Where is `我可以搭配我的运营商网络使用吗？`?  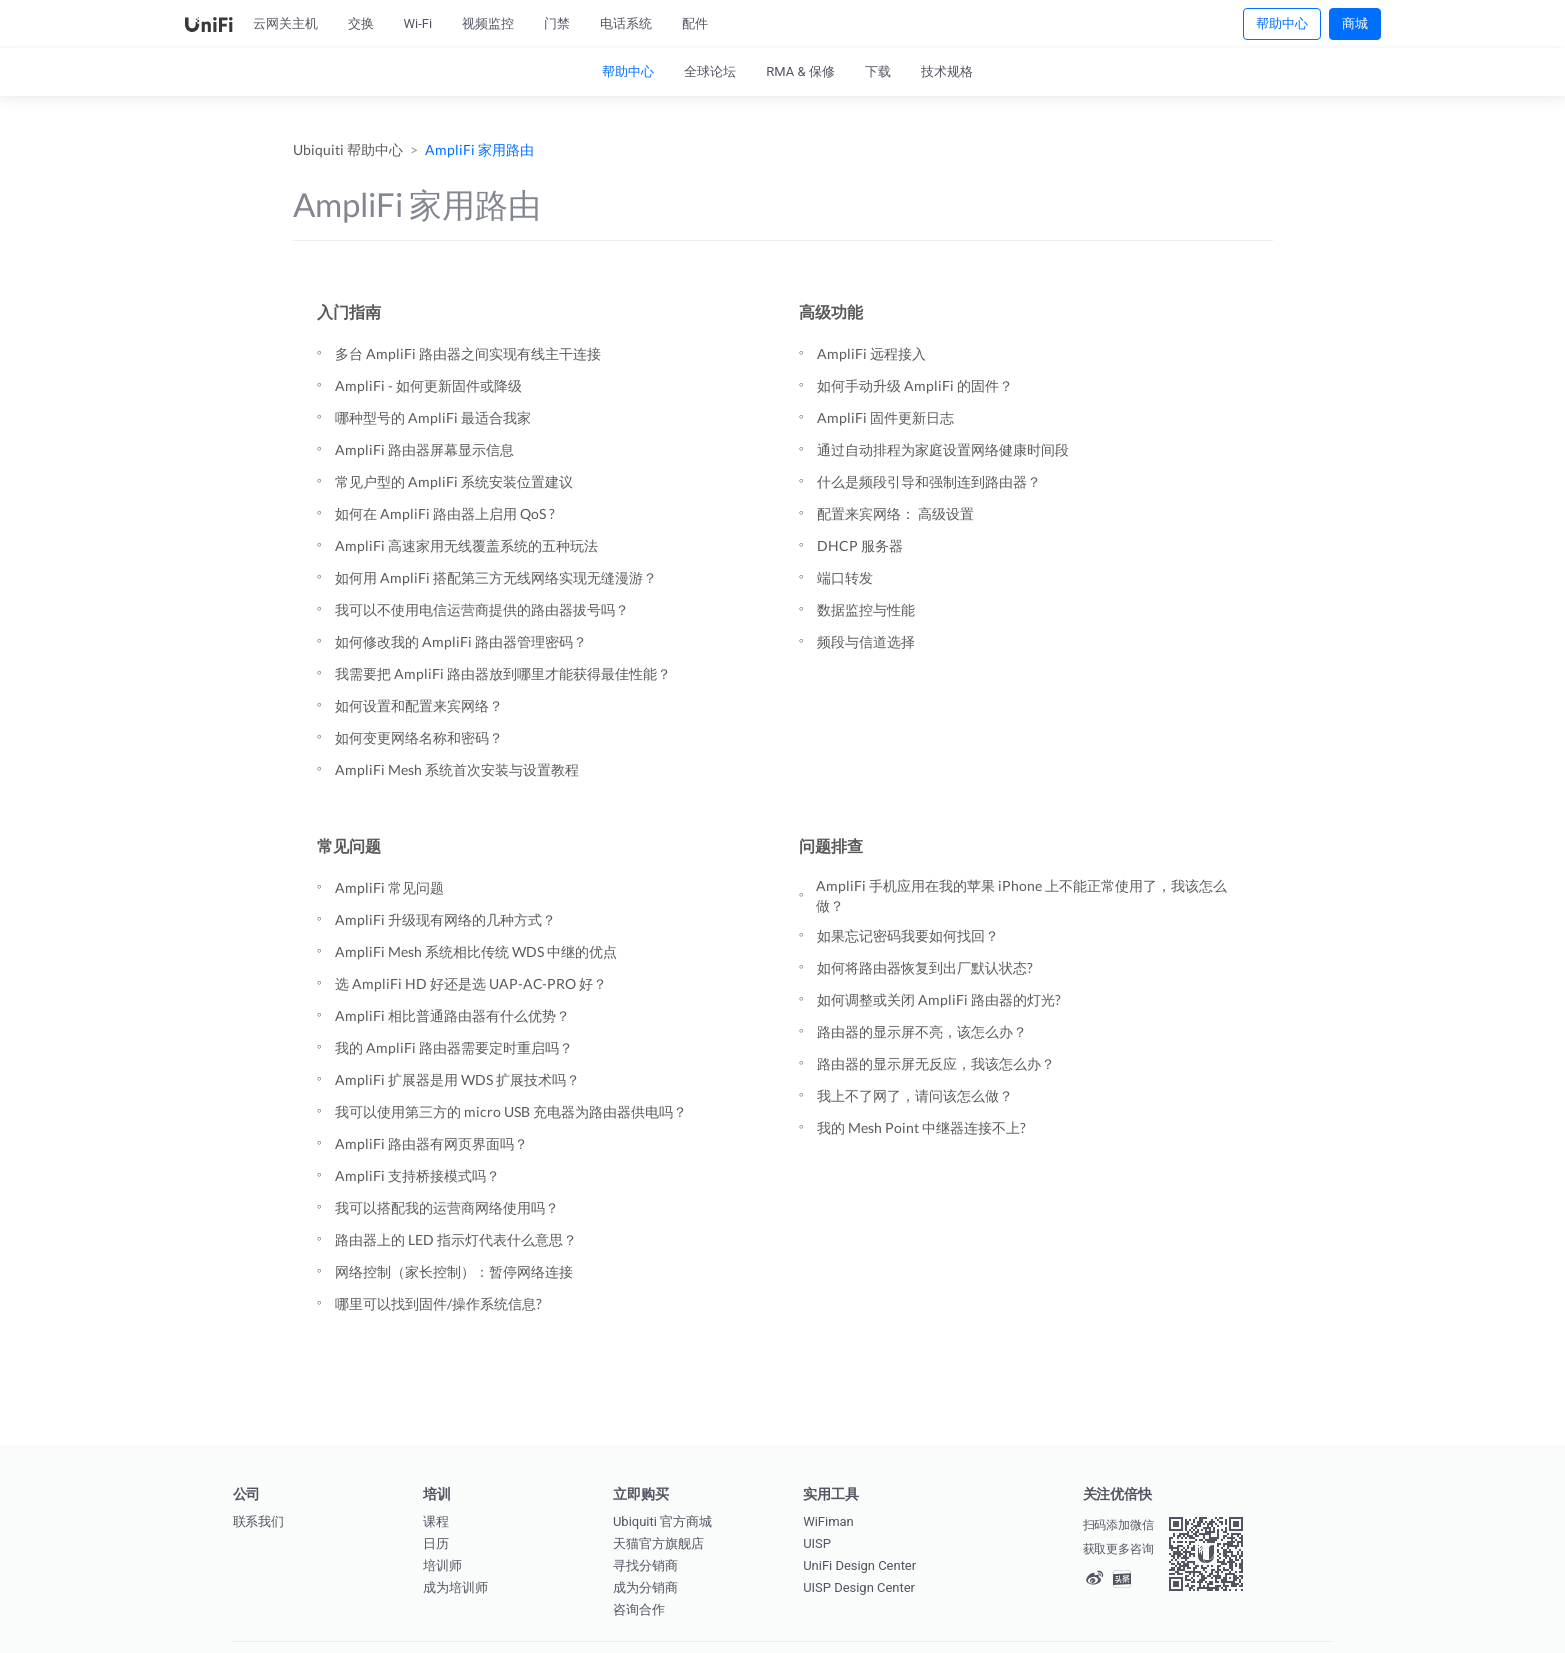 我可以搭配我的运营商网络使用吗？ is located at coordinates (447, 1207).